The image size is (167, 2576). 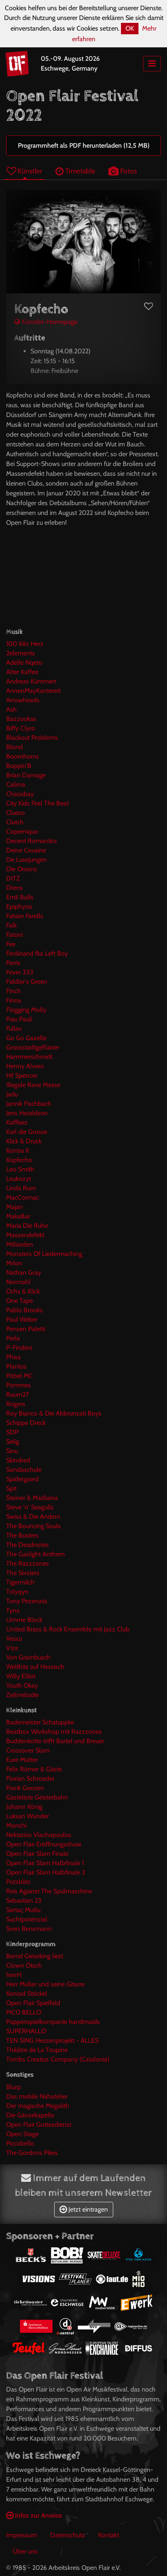 What do you see at coordinates (25, 1066) in the screenshot?
I see `Henny Alvero` at bounding box center [25, 1066].